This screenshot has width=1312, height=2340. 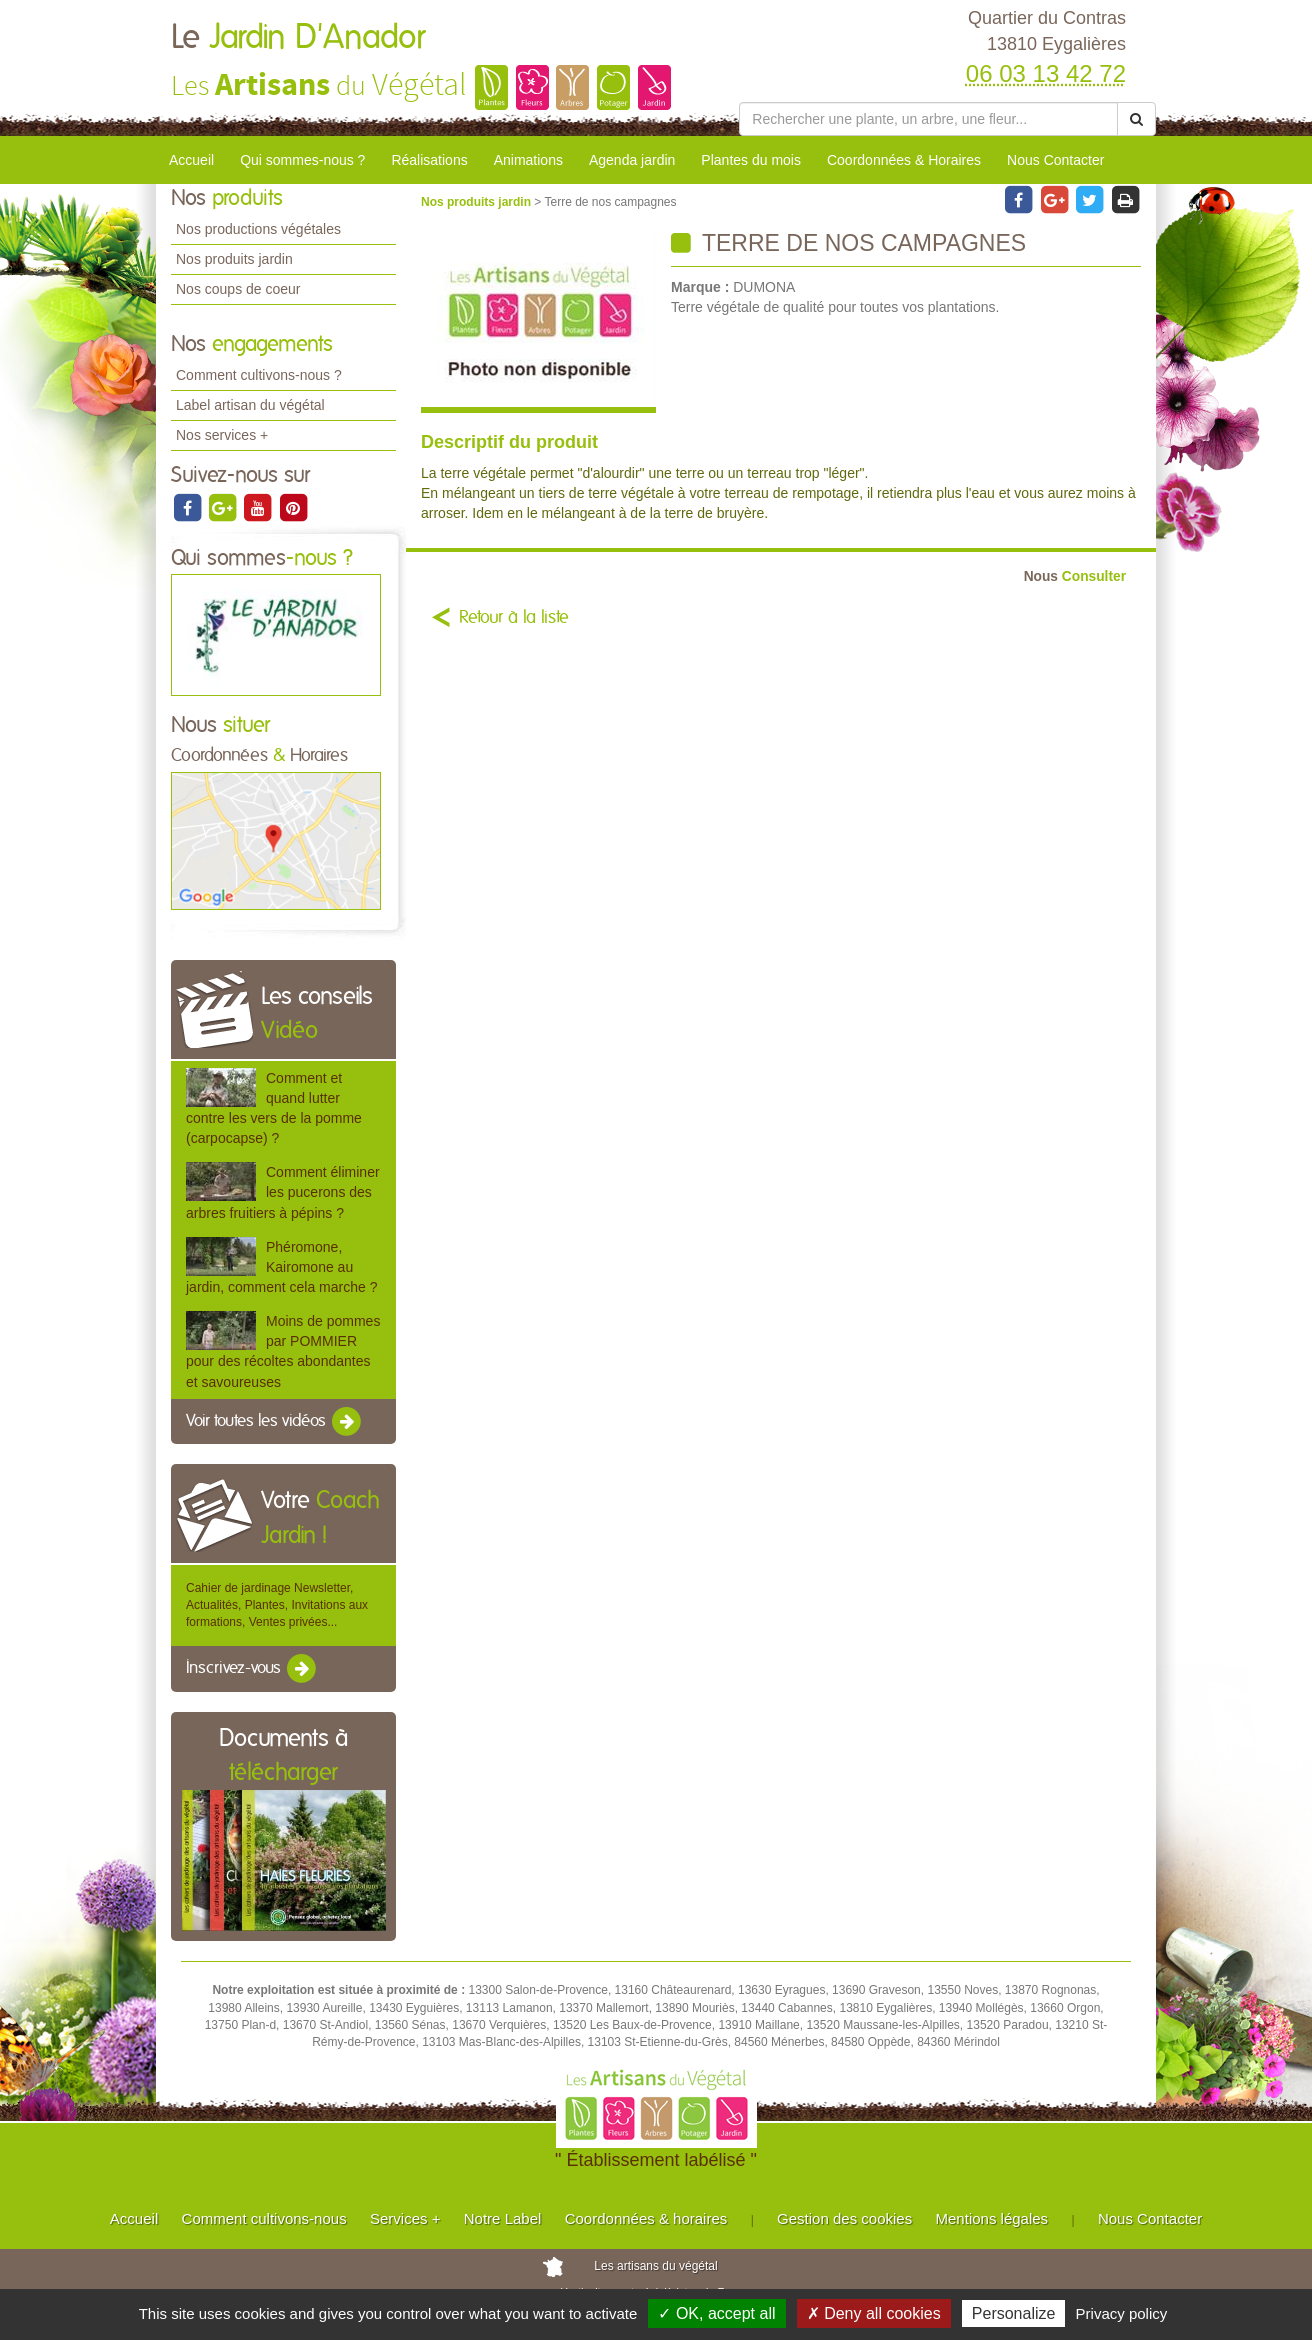 What do you see at coordinates (264, 2218) in the screenshot?
I see `Comment cultivons-nous` at bounding box center [264, 2218].